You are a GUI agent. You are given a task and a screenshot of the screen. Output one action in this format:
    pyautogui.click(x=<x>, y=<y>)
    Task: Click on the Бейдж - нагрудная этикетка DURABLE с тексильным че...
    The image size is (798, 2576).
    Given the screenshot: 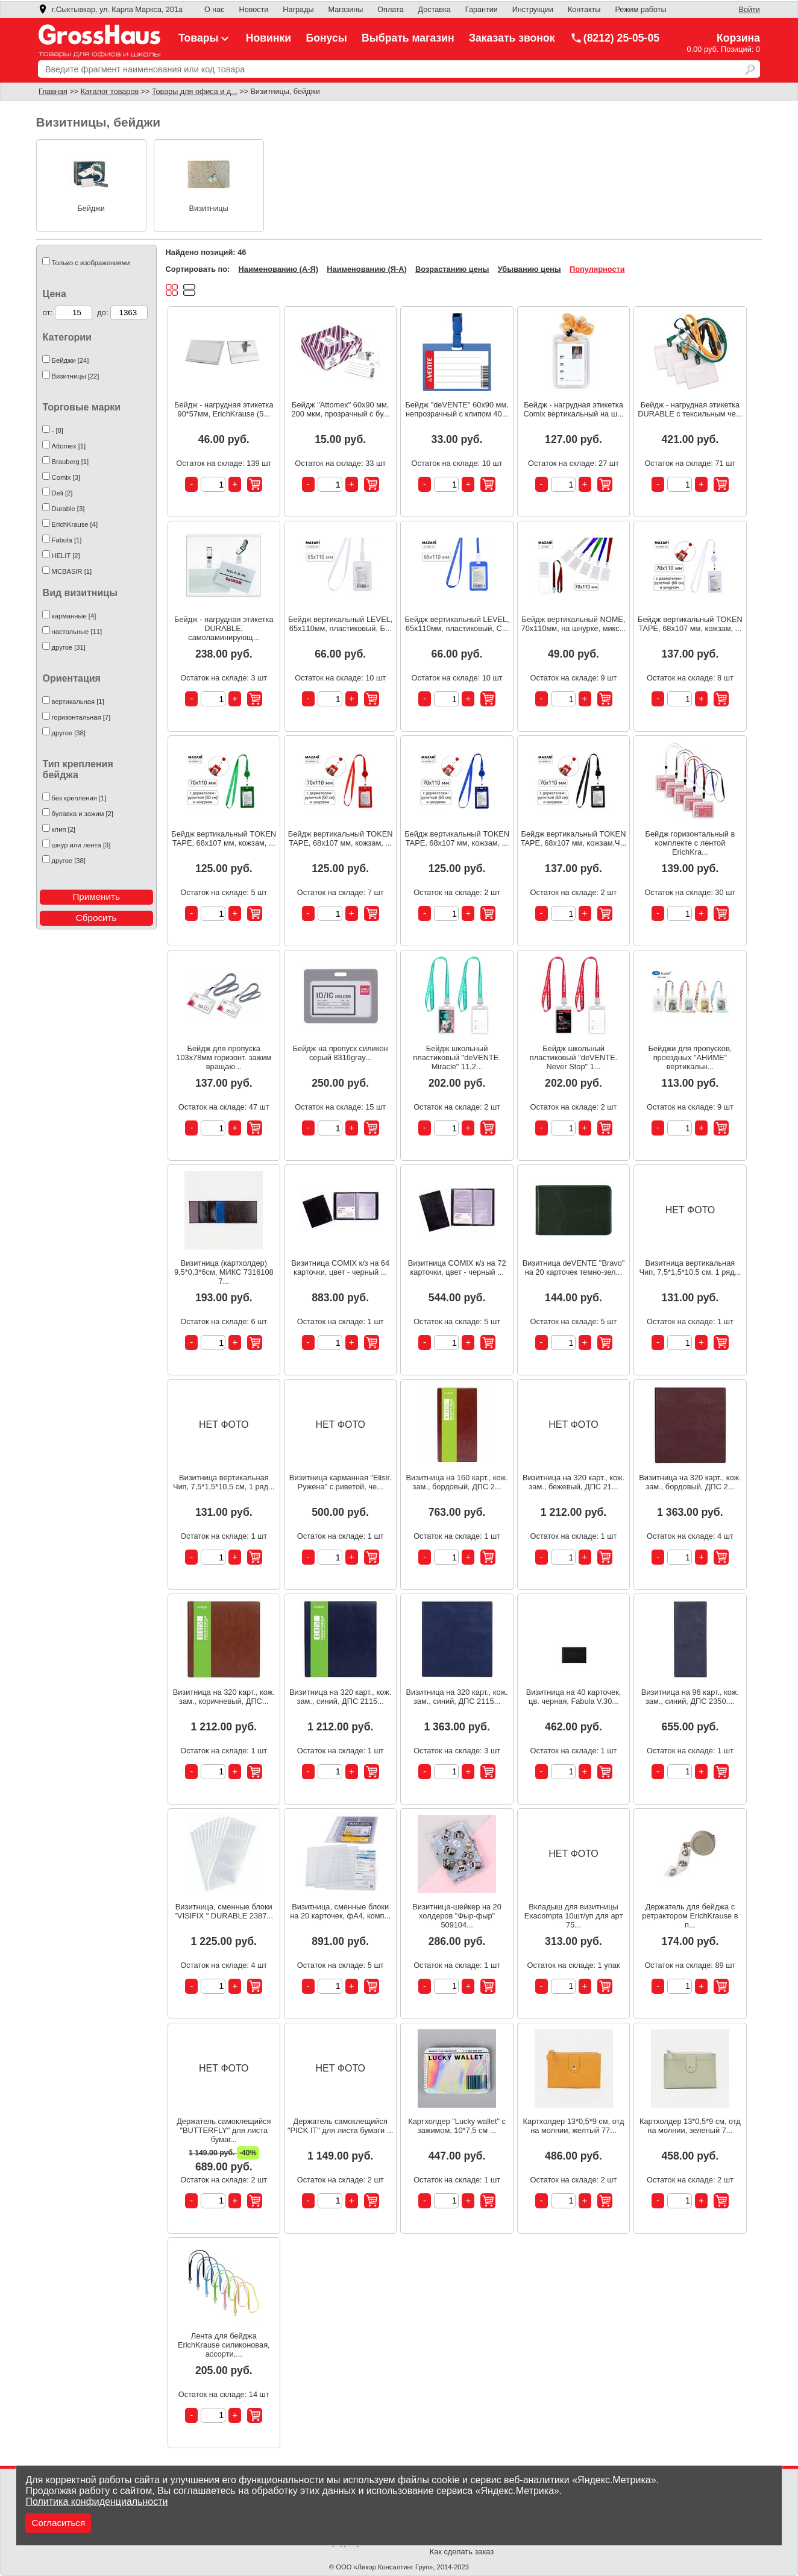 What is the action you would take?
    pyautogui.click(x=690, y=409)
    